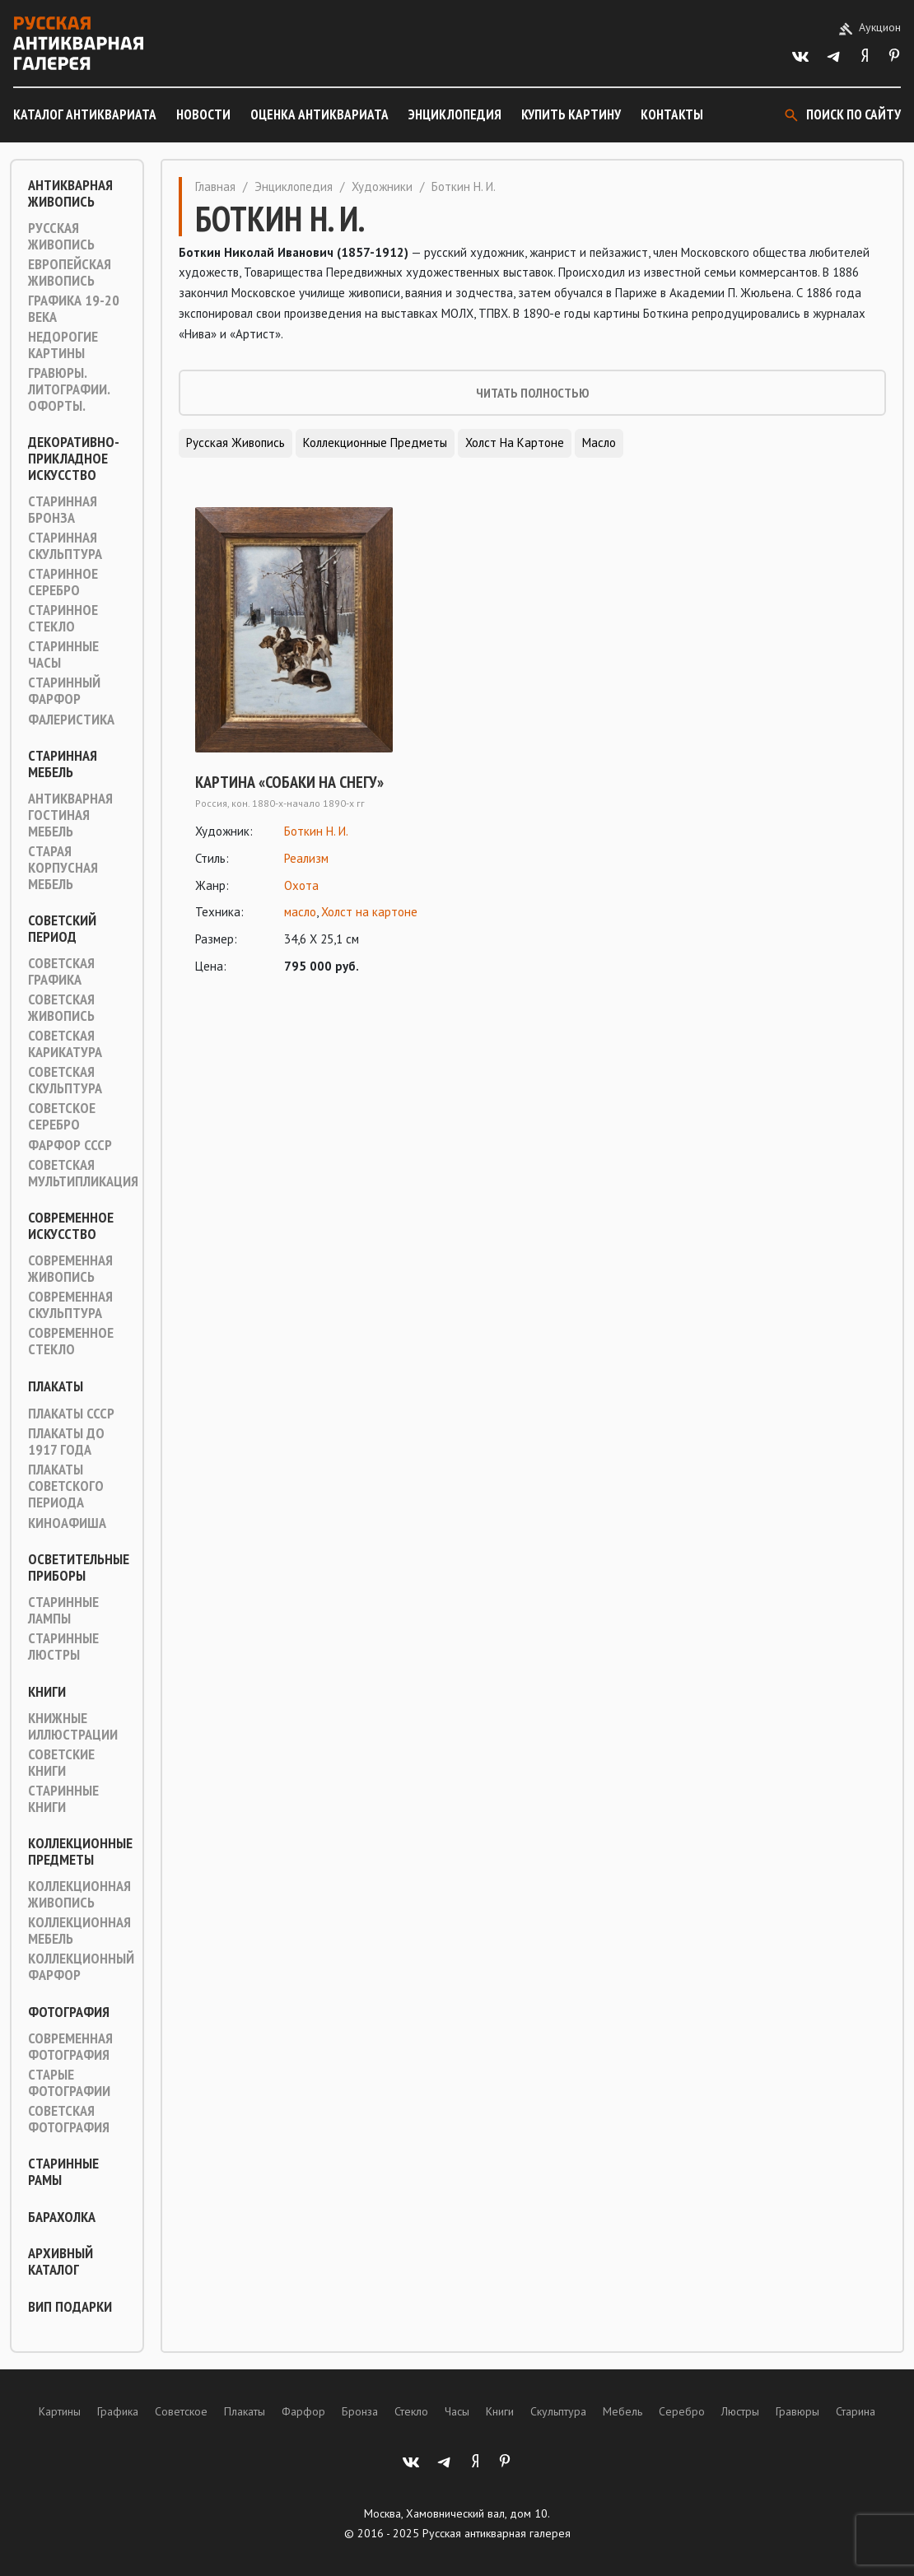  What do you see at coordinates (81, 1966) in the screenshot?
I see `Коллекционный фарфор` at bounding box center [81, 1966].